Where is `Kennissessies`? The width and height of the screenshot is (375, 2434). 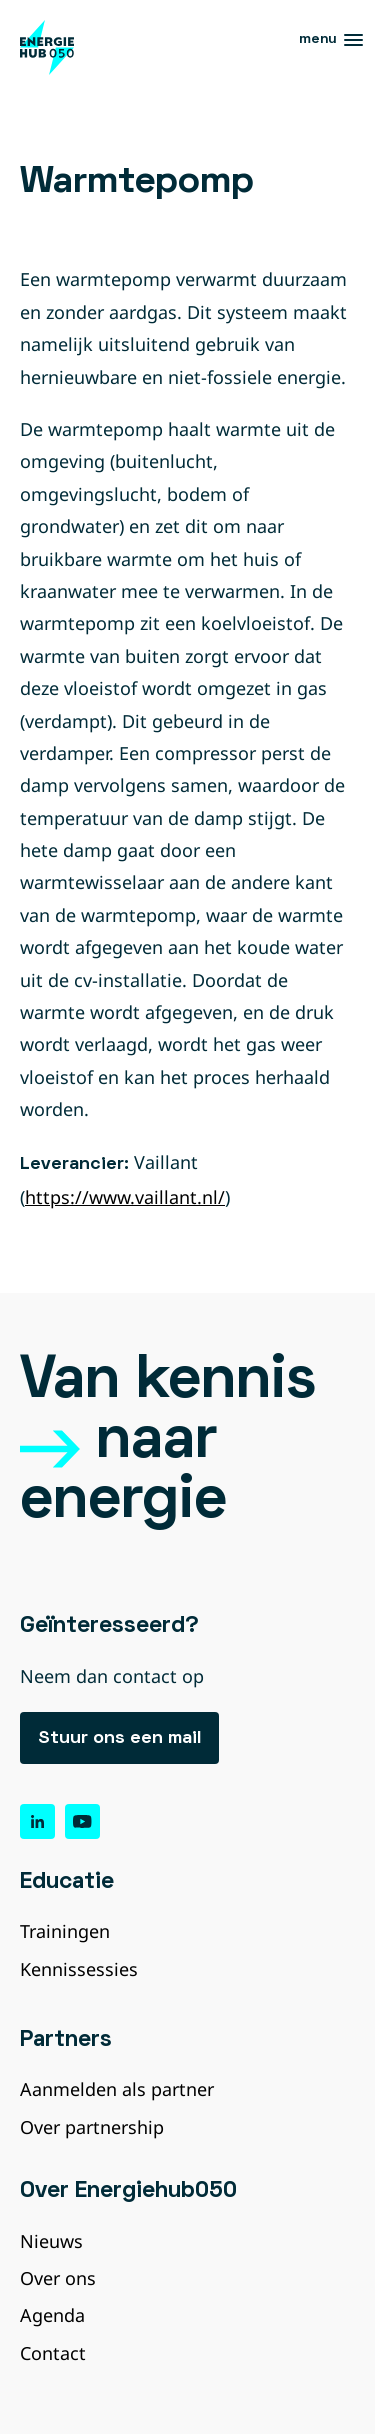
Kennissessies is located at coordinates (79, 1969).